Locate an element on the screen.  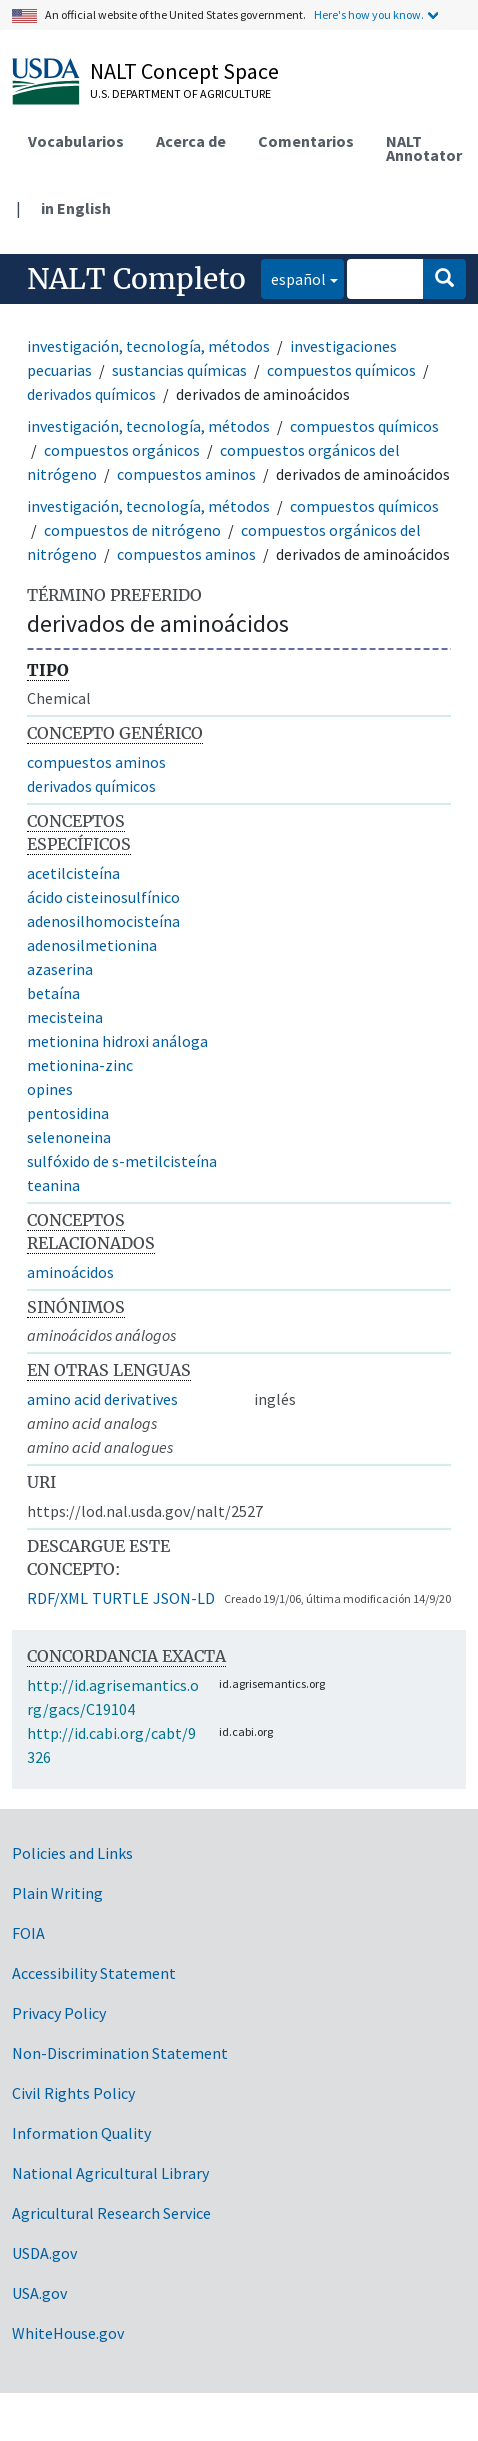
NALT Annotator is located at coordinates (424, 148).